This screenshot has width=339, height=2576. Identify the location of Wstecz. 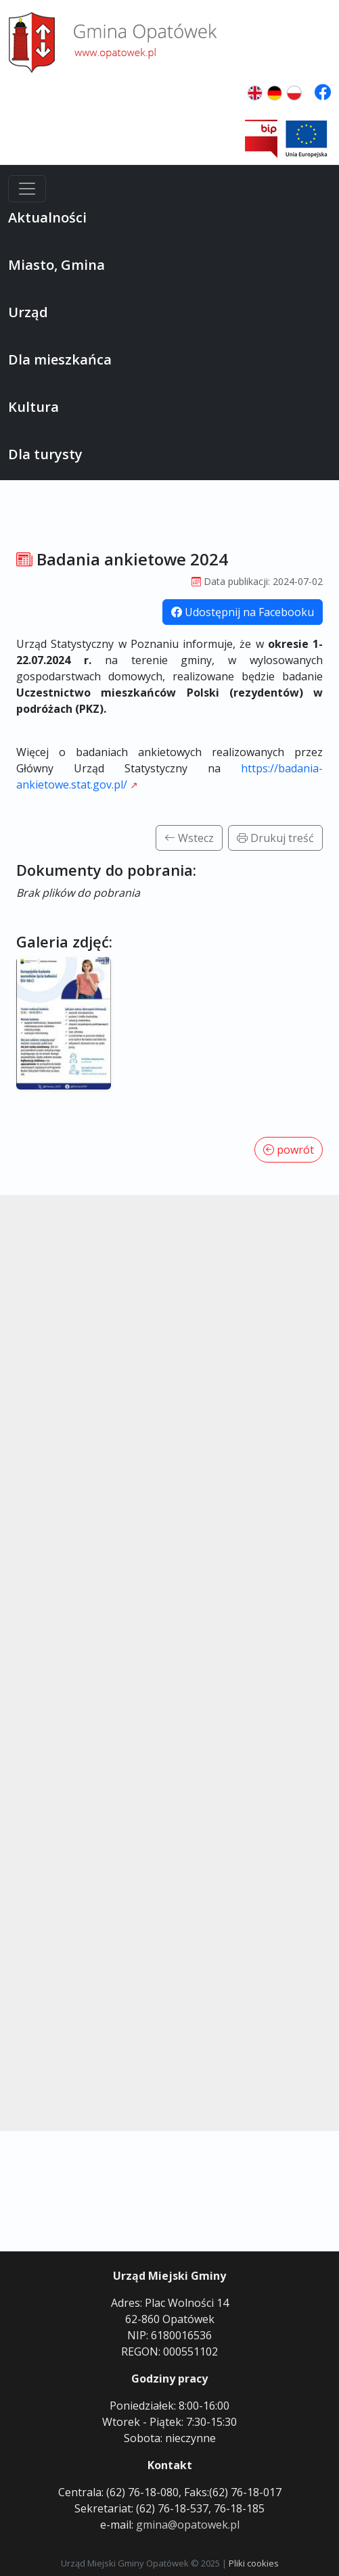
(189, 837).